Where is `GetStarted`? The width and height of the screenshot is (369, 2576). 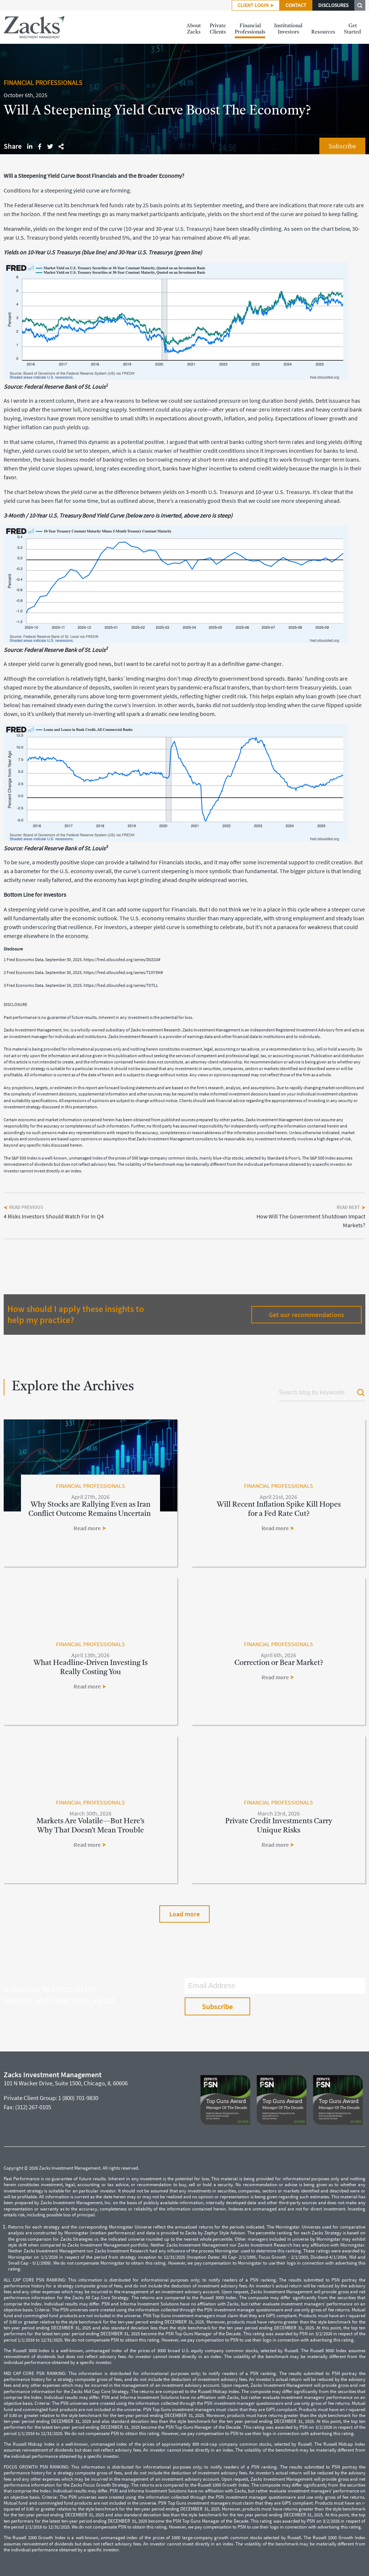
GetStarted is located at coordinates (352, 29).